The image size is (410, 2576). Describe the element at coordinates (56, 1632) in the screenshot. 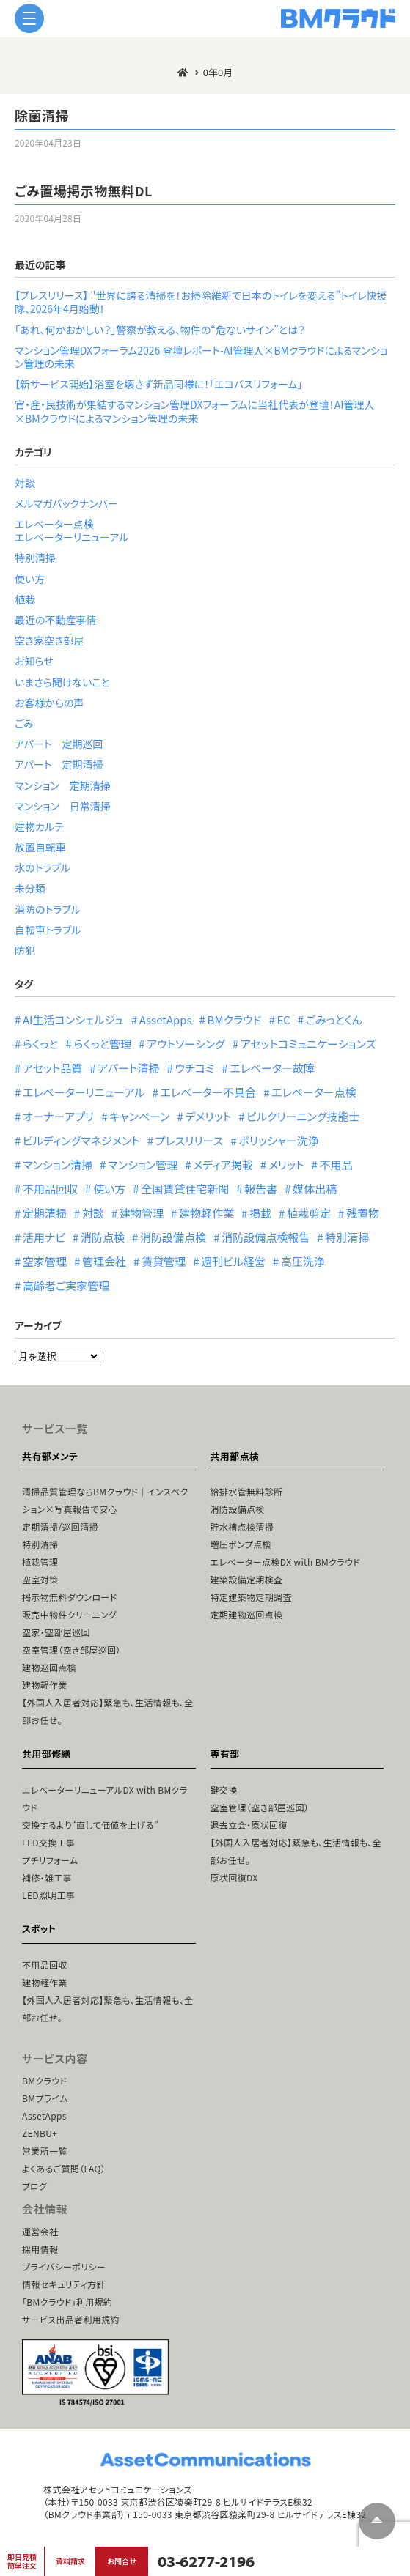

I see `空家・空部屋巡回` at that location.